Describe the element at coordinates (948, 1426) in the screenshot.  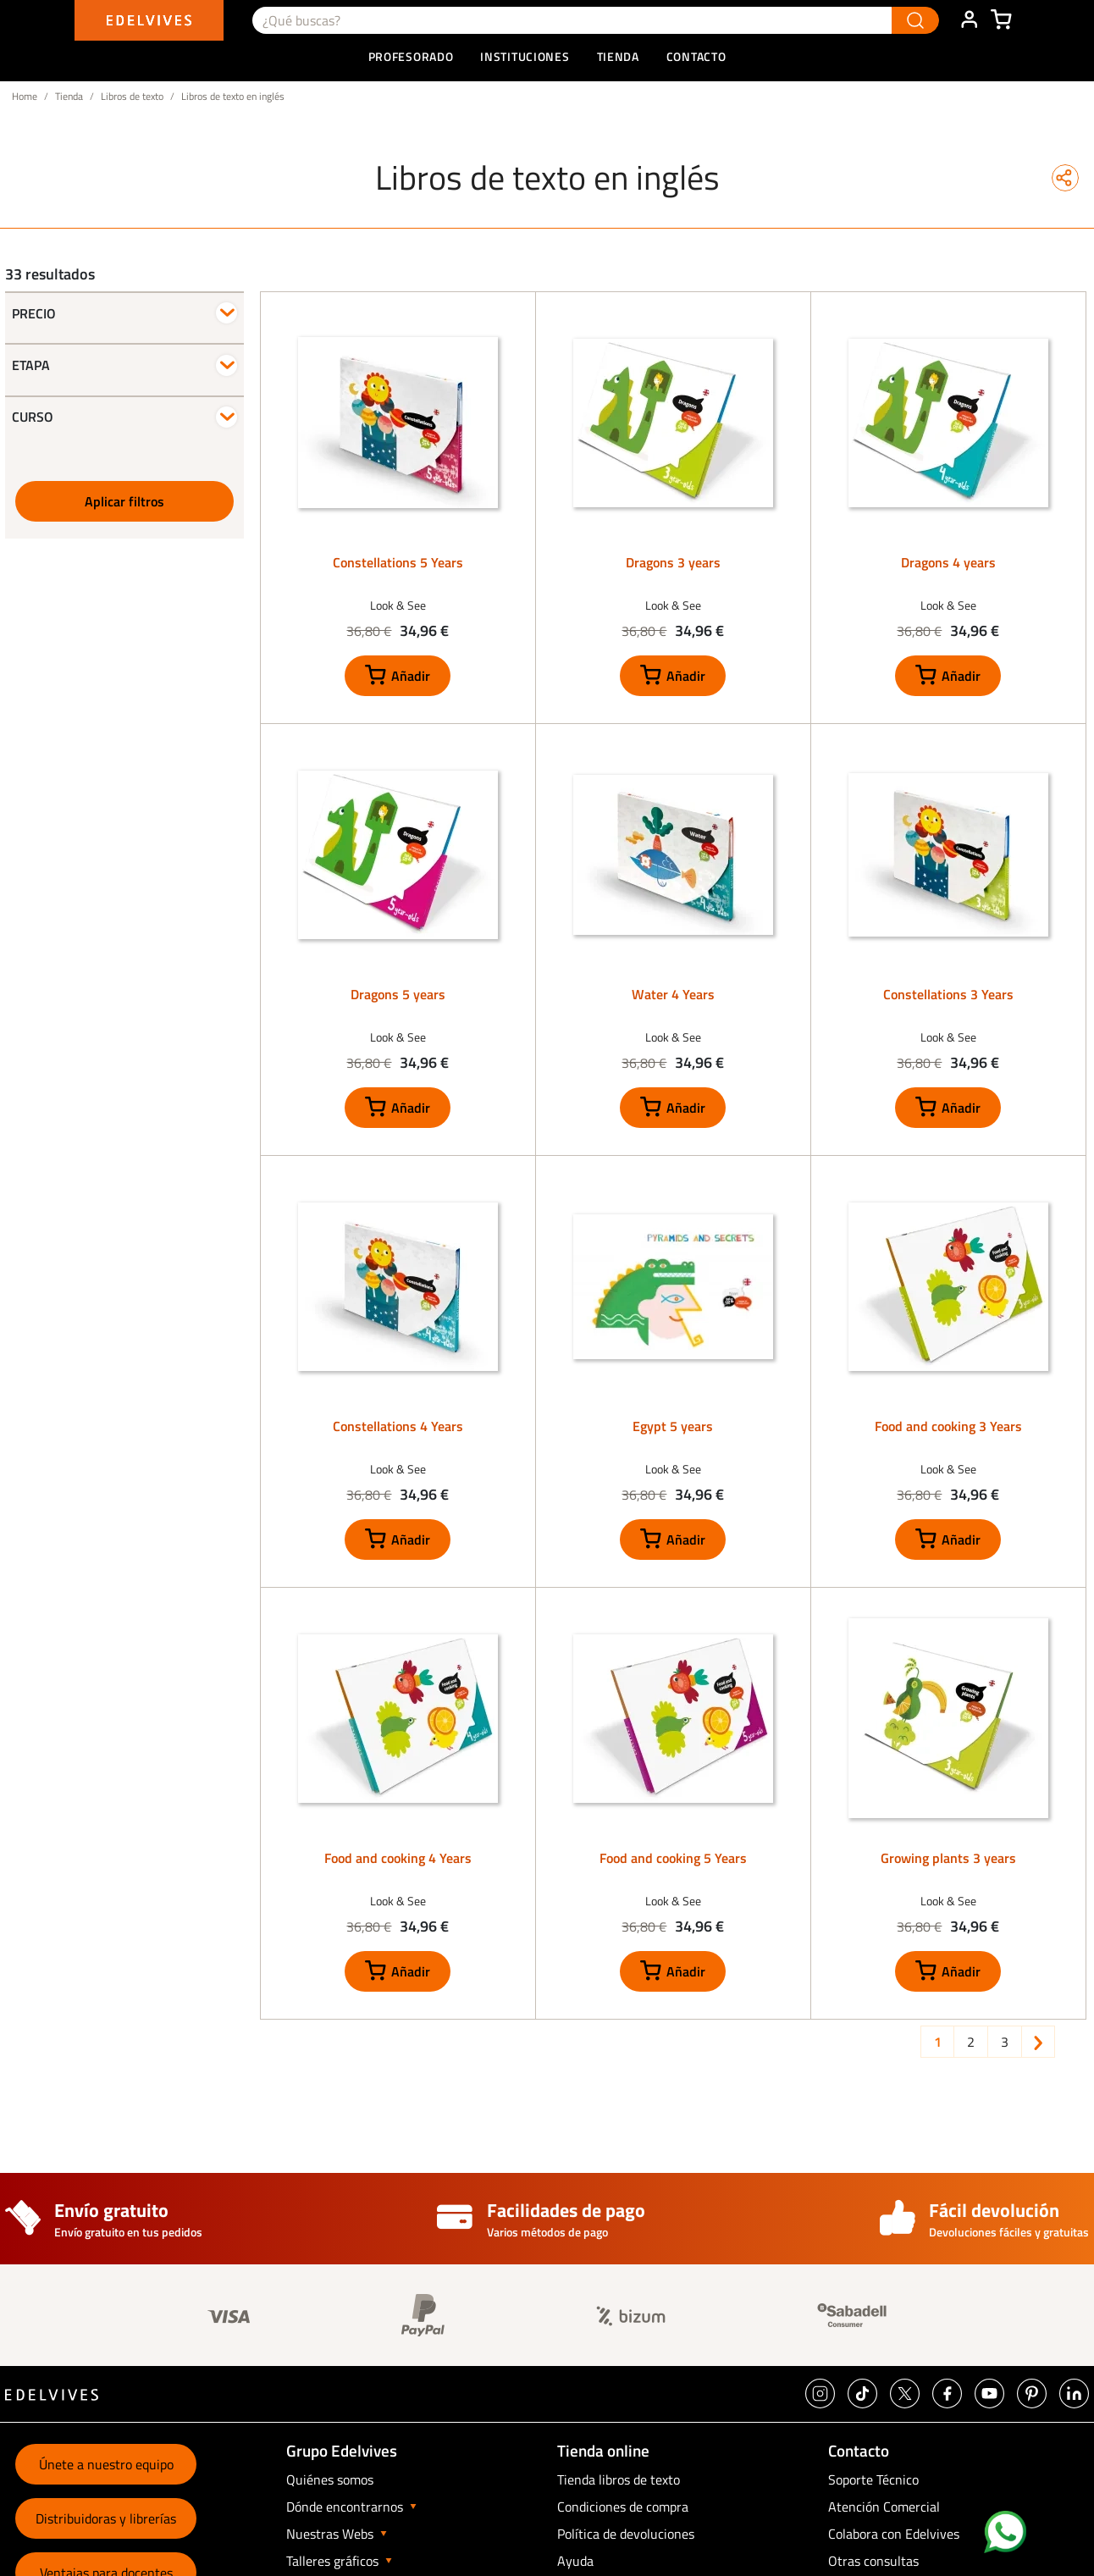
I see `Food and cooking 3 Years` at that location.